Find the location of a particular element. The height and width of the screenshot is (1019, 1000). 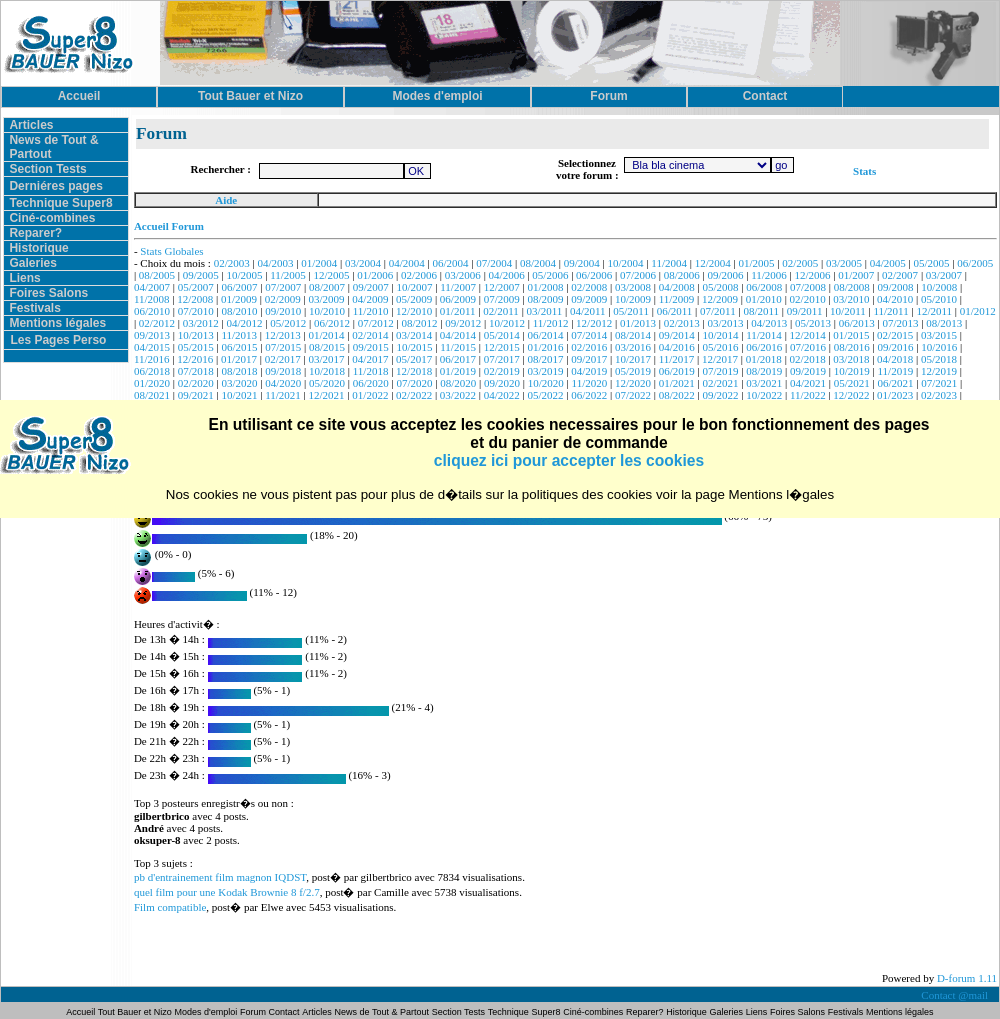

05/2012 is located at coordinates (288, 323).